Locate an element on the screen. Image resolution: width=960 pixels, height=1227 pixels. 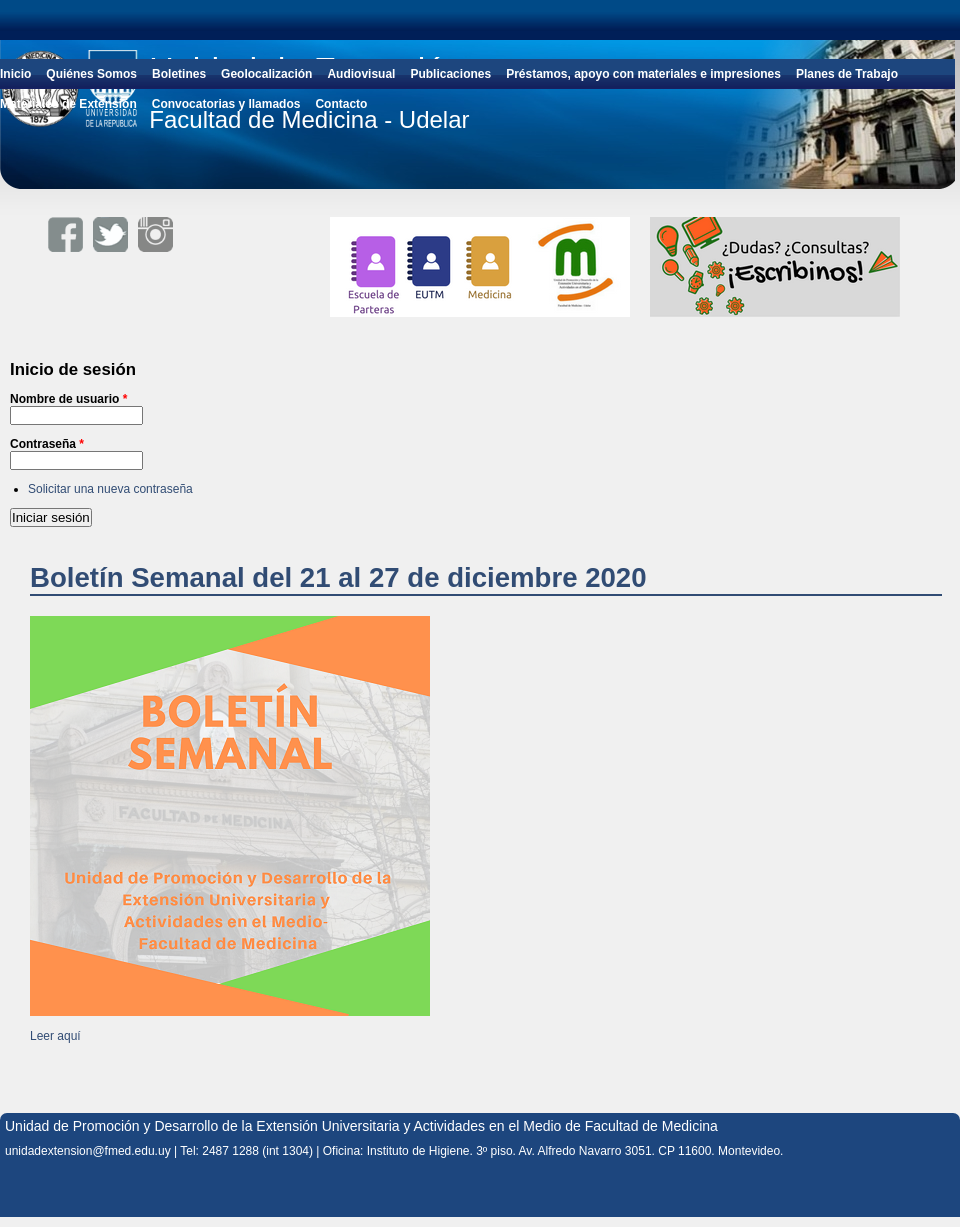
Leer aquí is located at coordinates (55, 1036).